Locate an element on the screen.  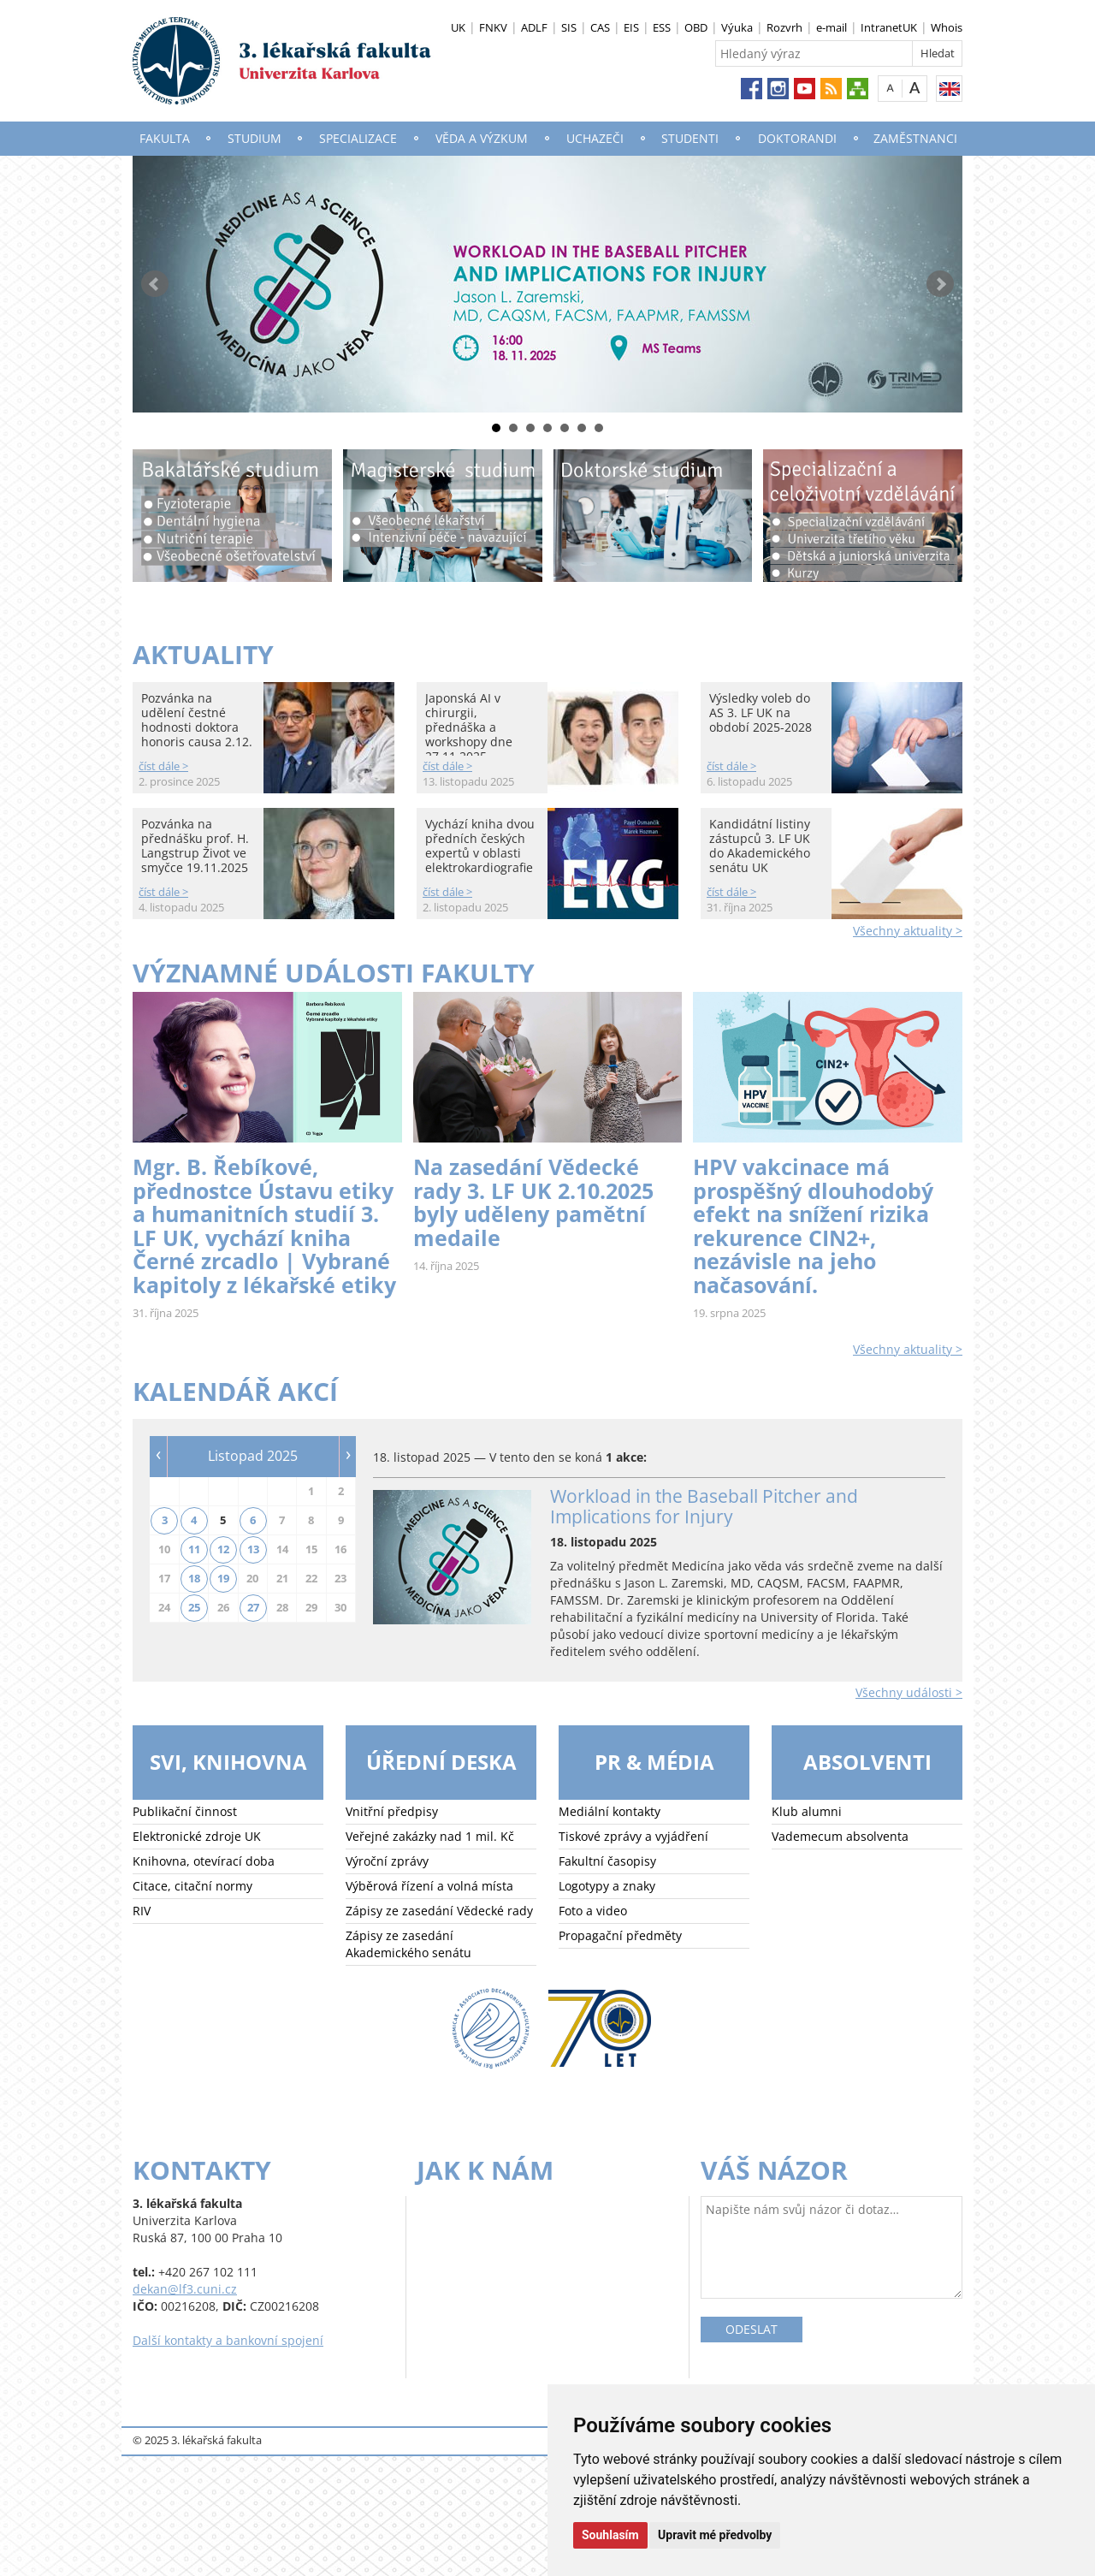
Specializace is located at coordinates (358, 138).